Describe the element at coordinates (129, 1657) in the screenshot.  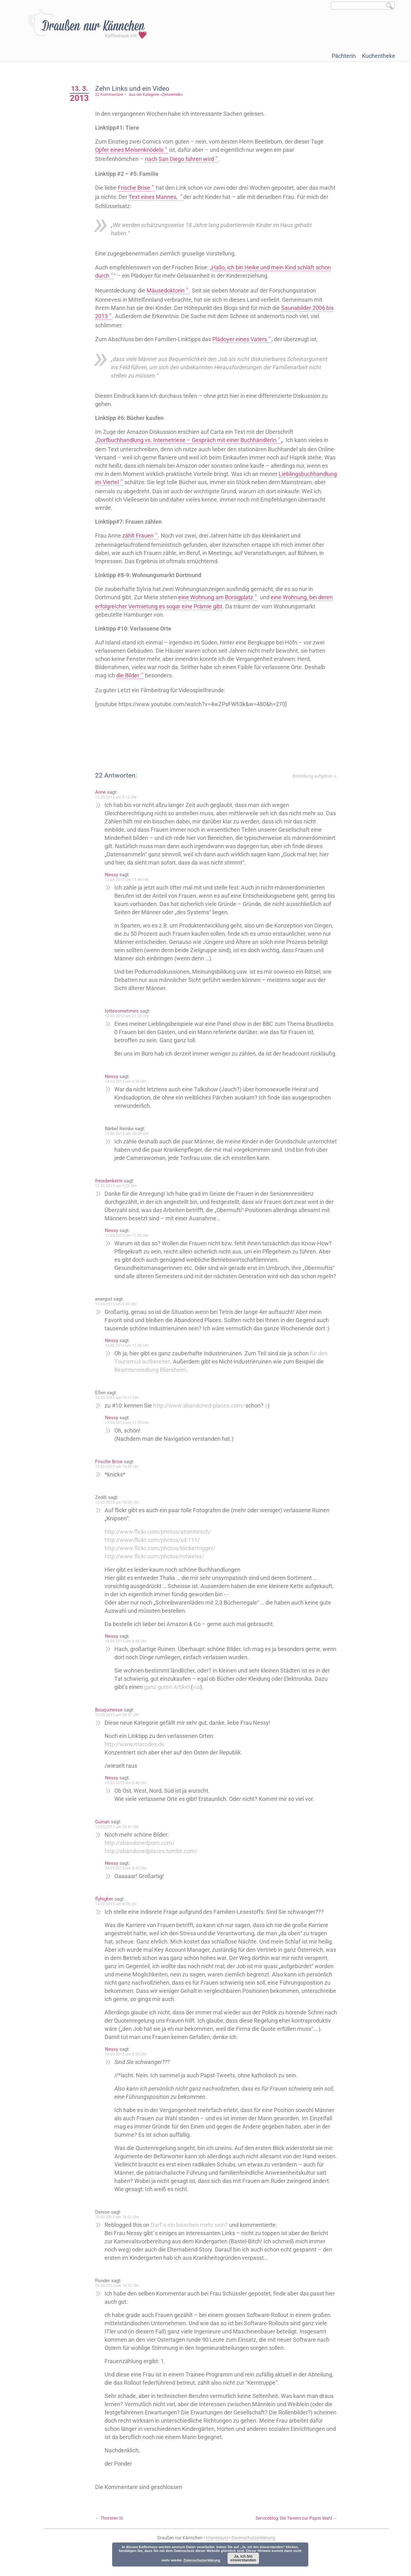
I see `14.03.2013 um 8:44 Uhr` at that location.